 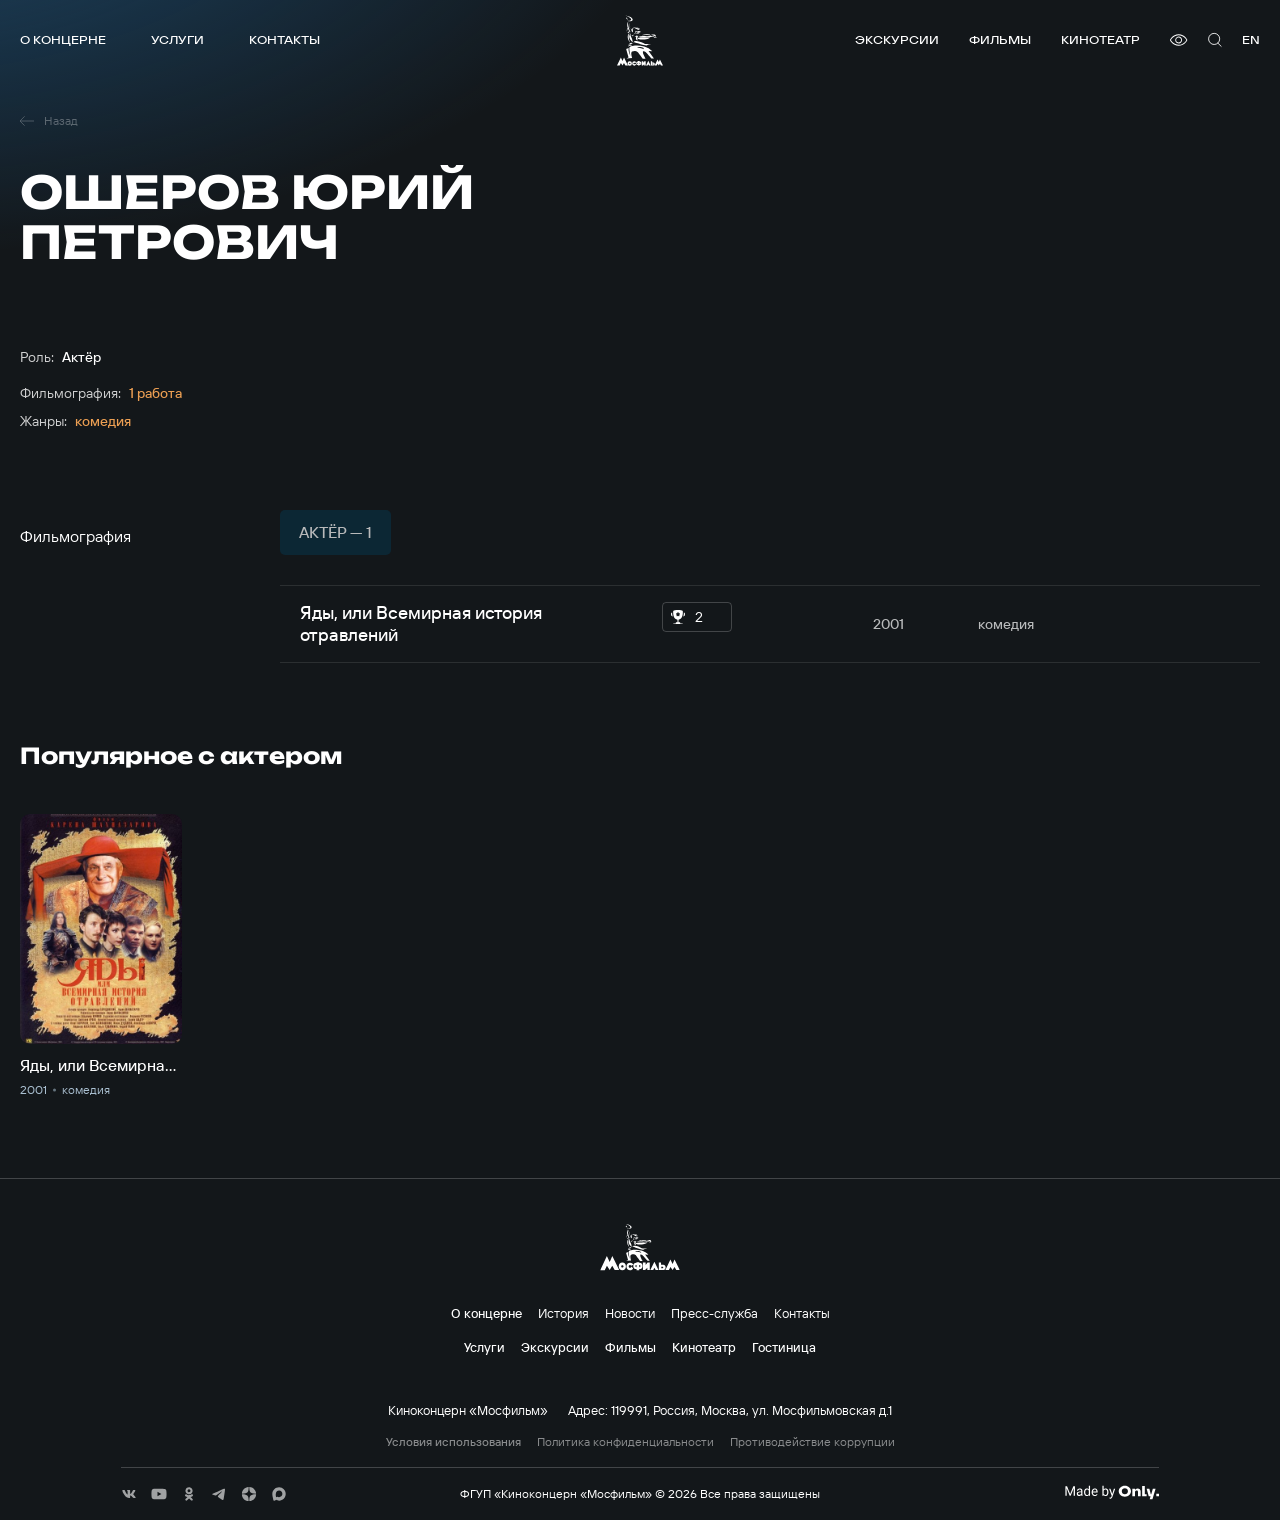 What do you see at coordinates (177, 39) in the screenshot?
I see `Услуги` at bounding box center [177, 39].